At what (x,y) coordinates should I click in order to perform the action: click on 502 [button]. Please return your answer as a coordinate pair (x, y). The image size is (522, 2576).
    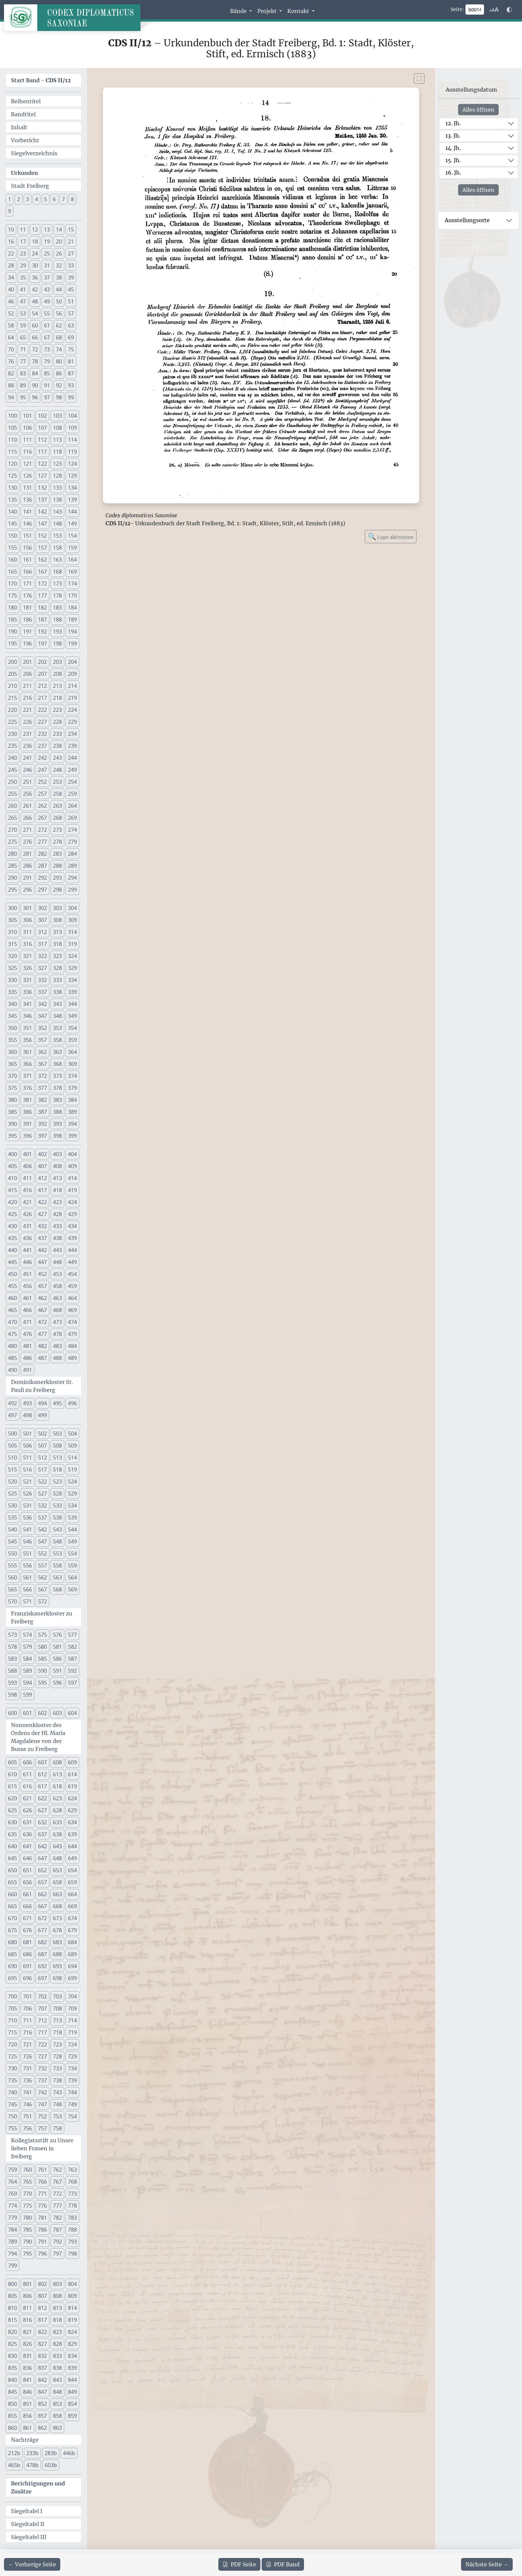
    Looking at the image, I should click on (42, 1433).